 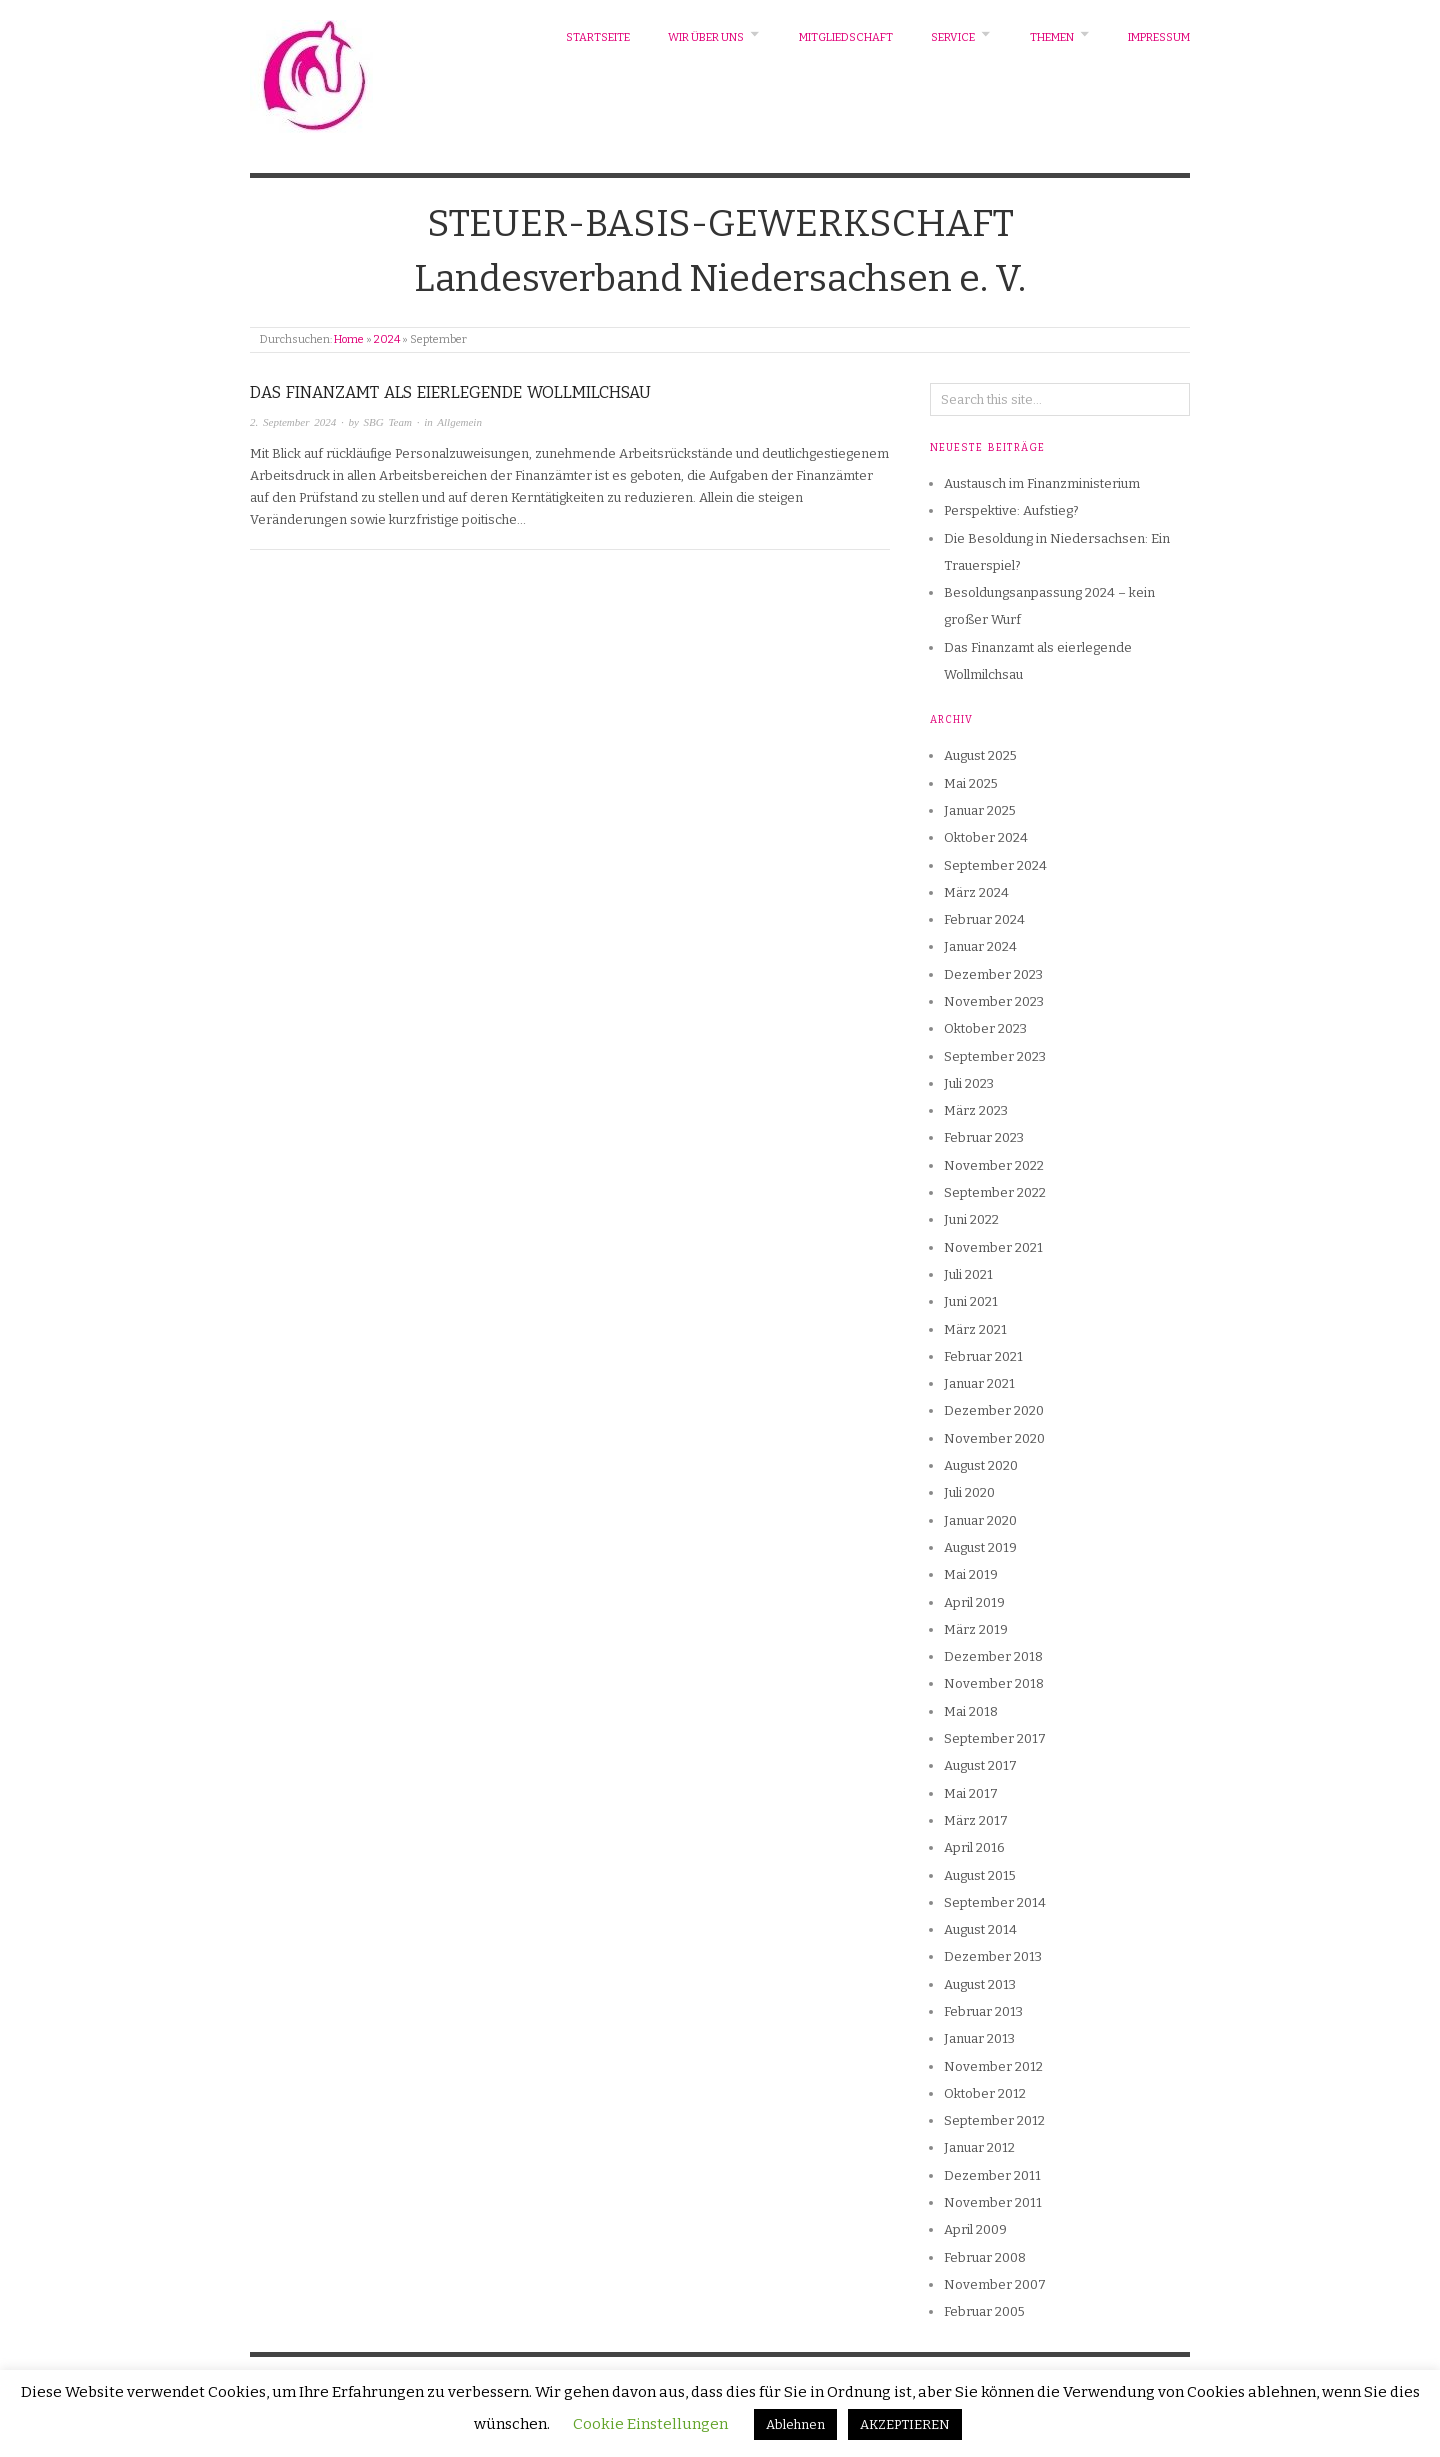 What do you see at coordinates (984, 919) in the screenshot?
I see `Februar 2024` at bounding box center [984, 919].